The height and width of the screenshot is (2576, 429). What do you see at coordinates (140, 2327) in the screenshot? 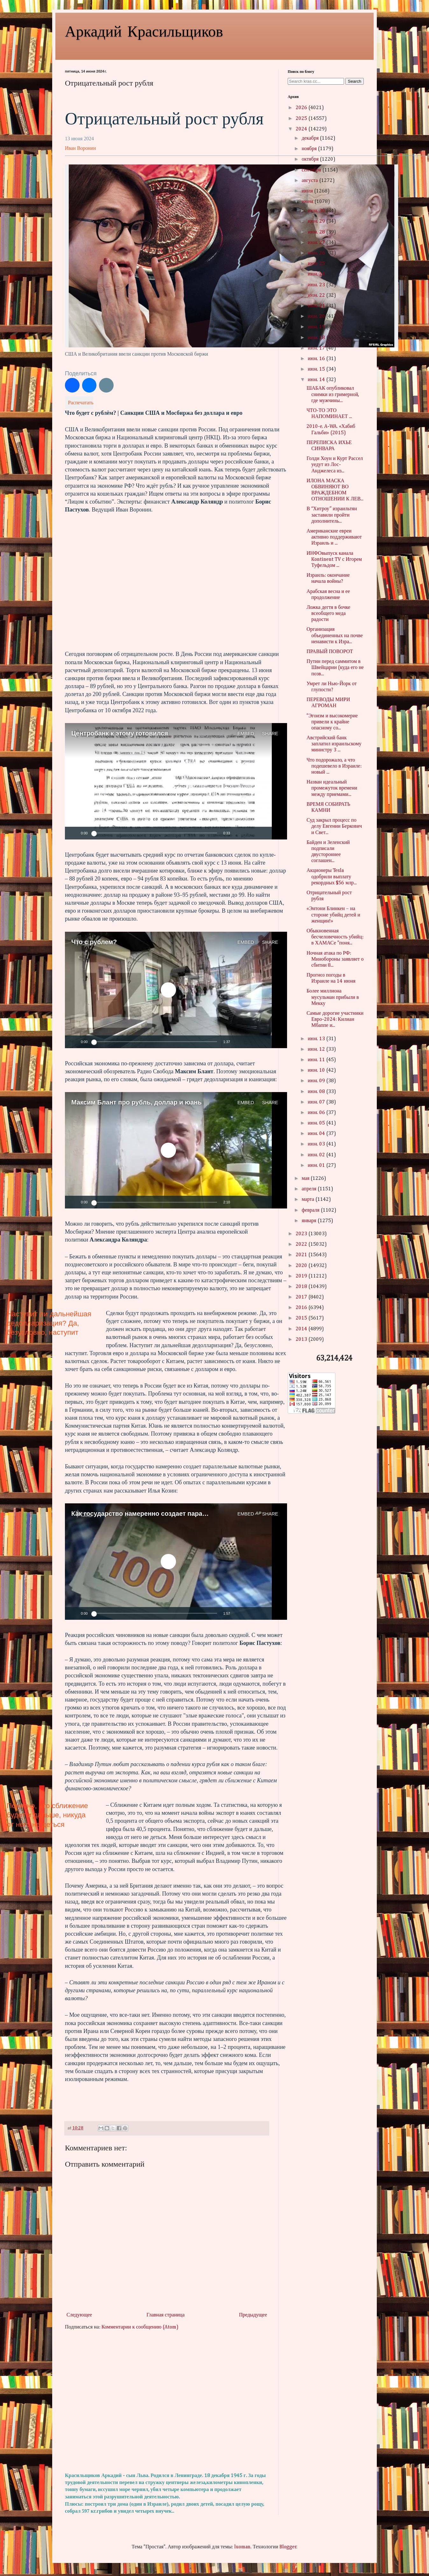
I see `Комментарии к сообщению (Atom)` at bounding box center [140, 2327].